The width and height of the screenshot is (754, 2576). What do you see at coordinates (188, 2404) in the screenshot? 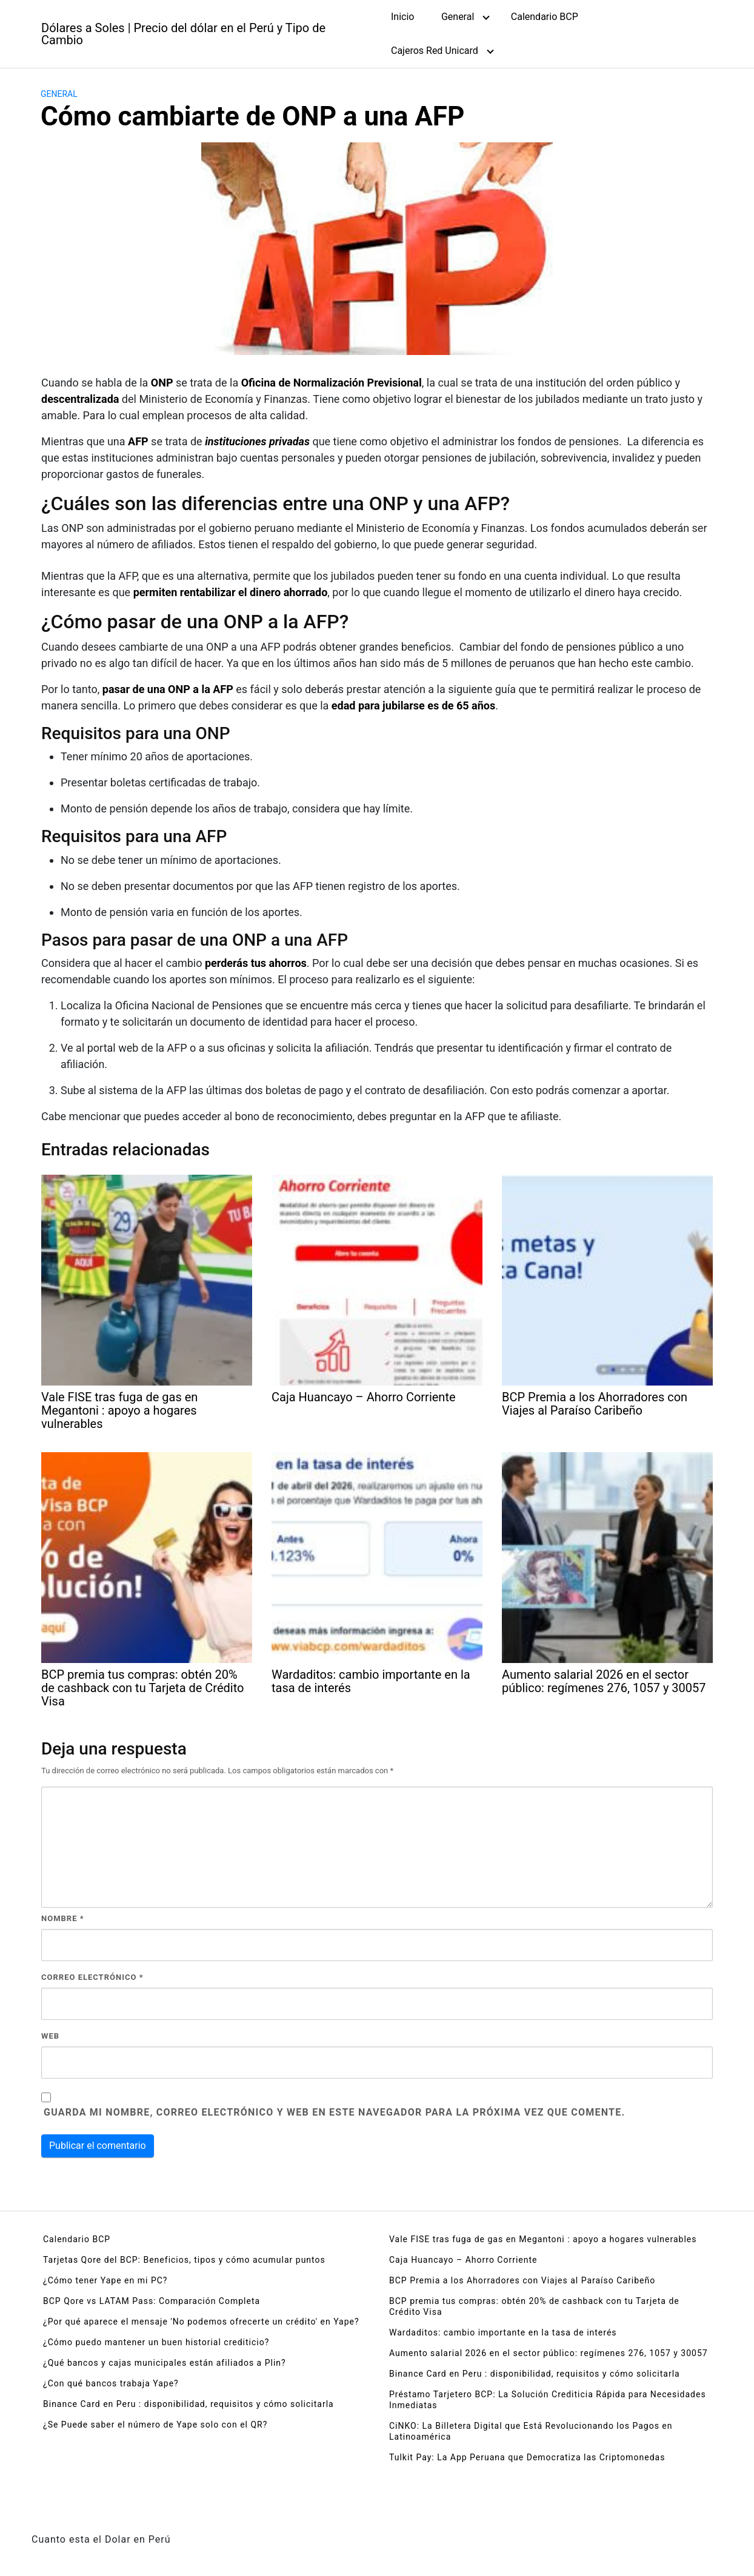
I see `Binance Card en Peru : disponibilidad, requisitos y cómo solicitarla` at bounding box center [188, 2404].